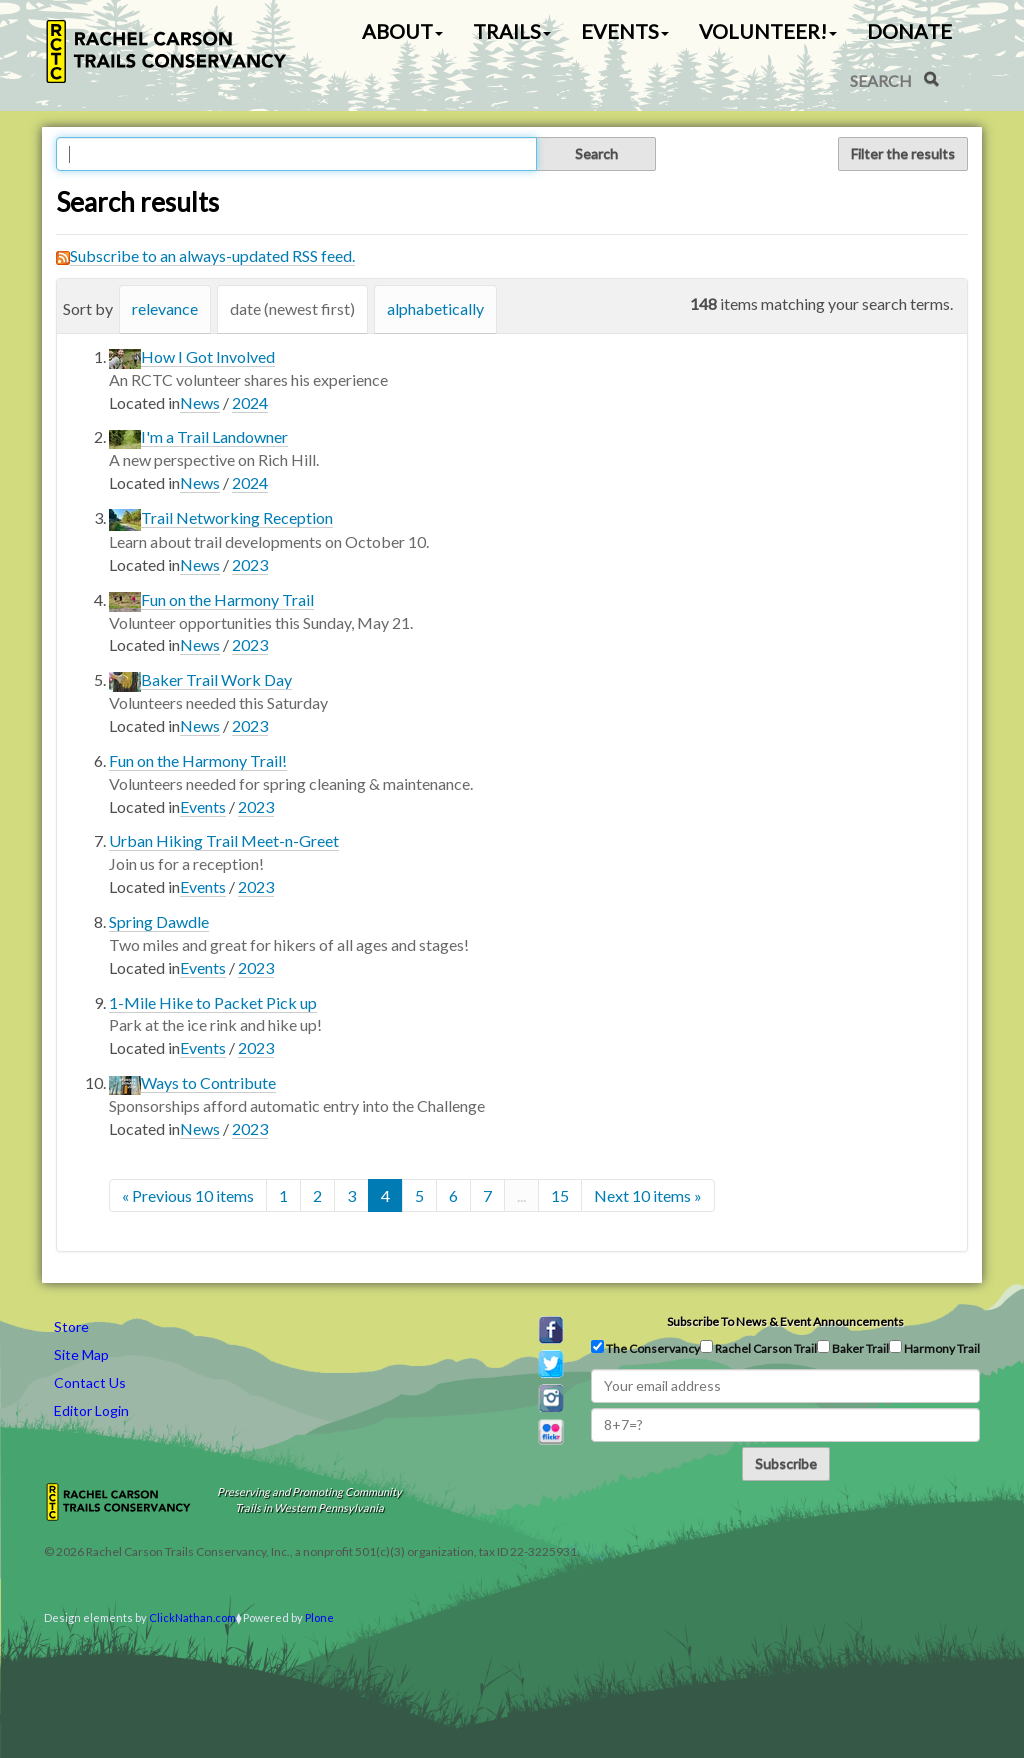 The height and width of the screenshot is (1758, 1024). What do you see at coordinates (435, 308) in the screenshot?
I see `alphabetically` at bounding box center [435, 308].